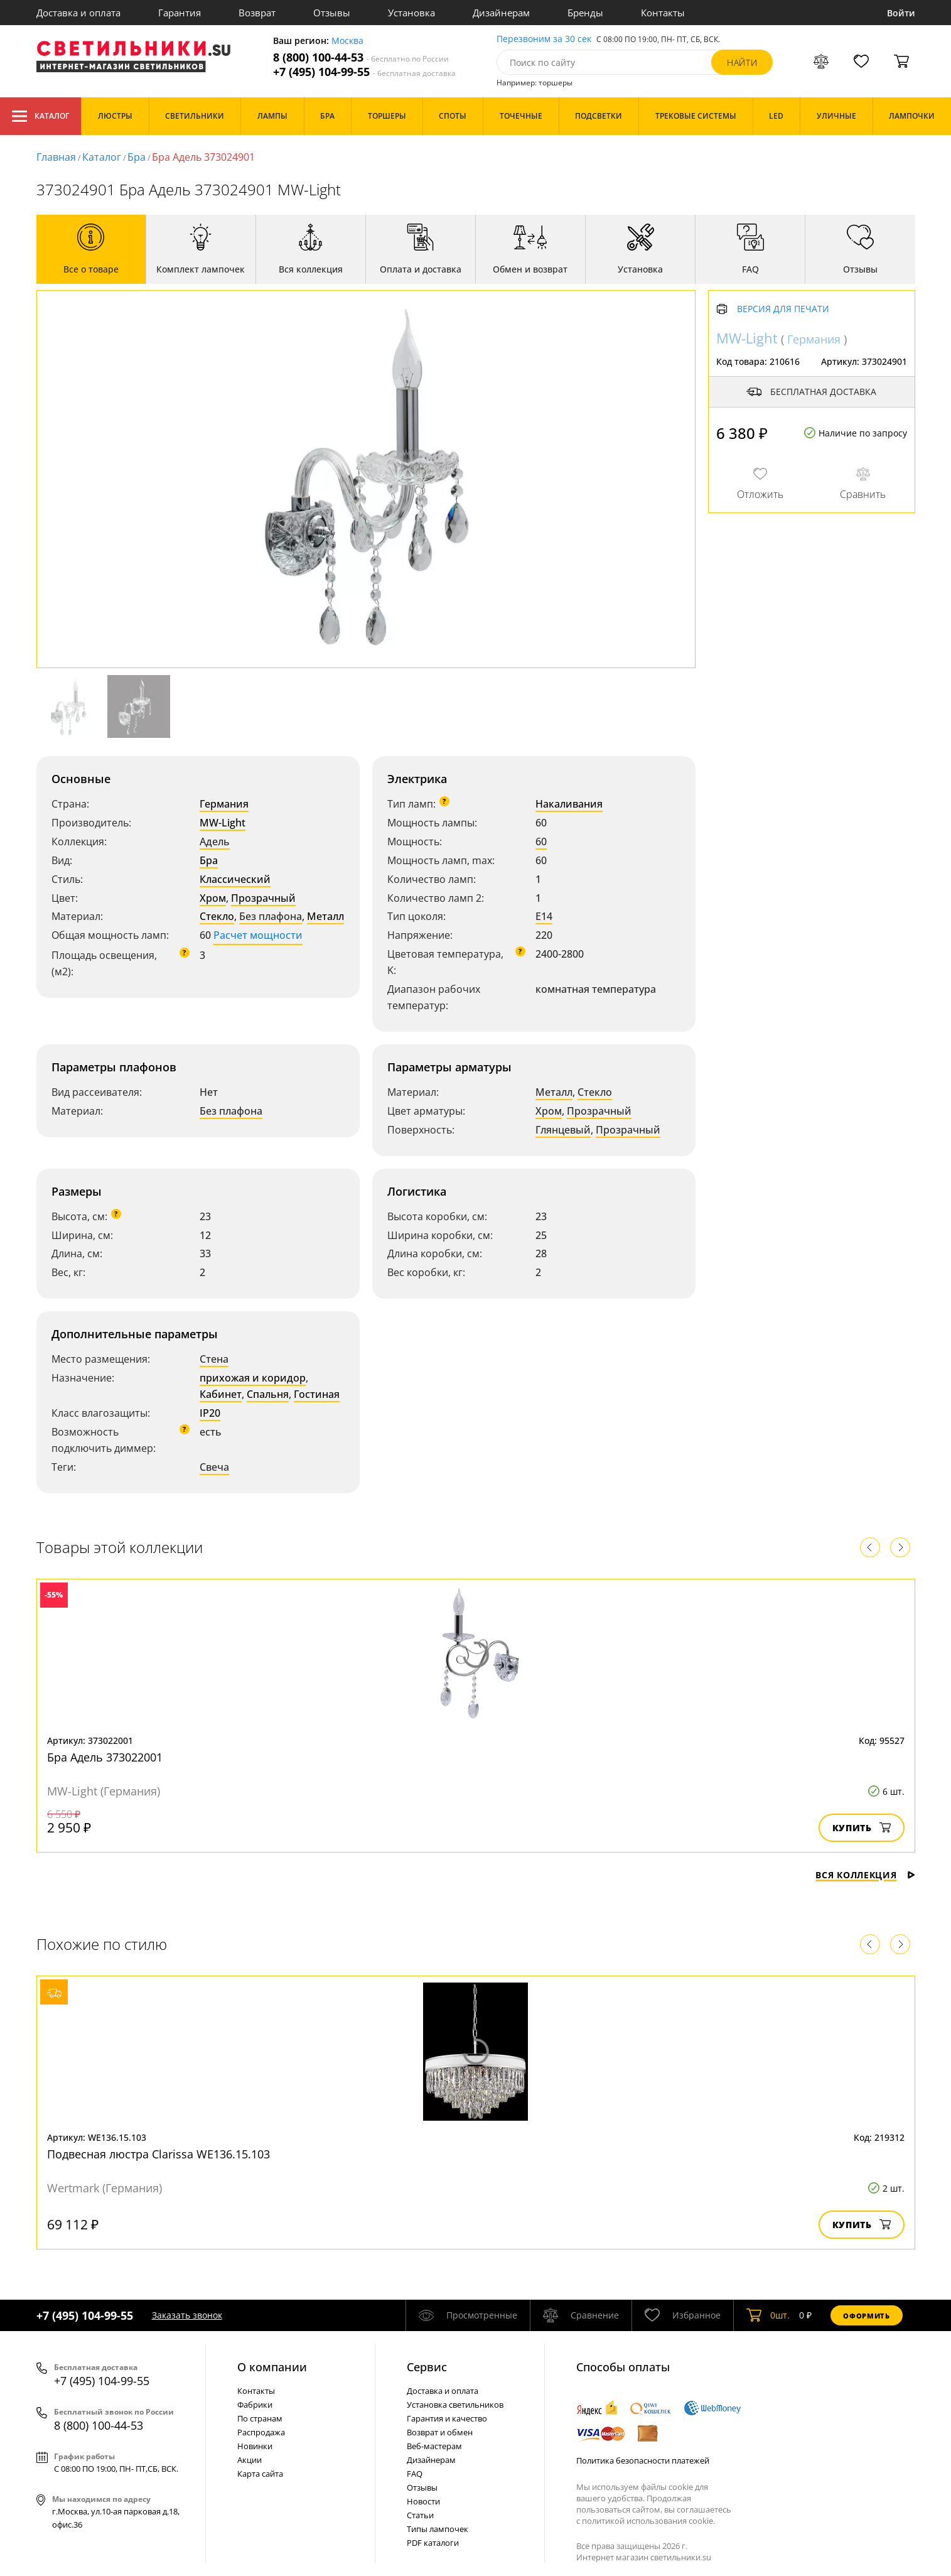  What do you see at coordinates (563, 1130) in the screenshot?
I see `Глянцевый` at bounding box center [563, 1130].